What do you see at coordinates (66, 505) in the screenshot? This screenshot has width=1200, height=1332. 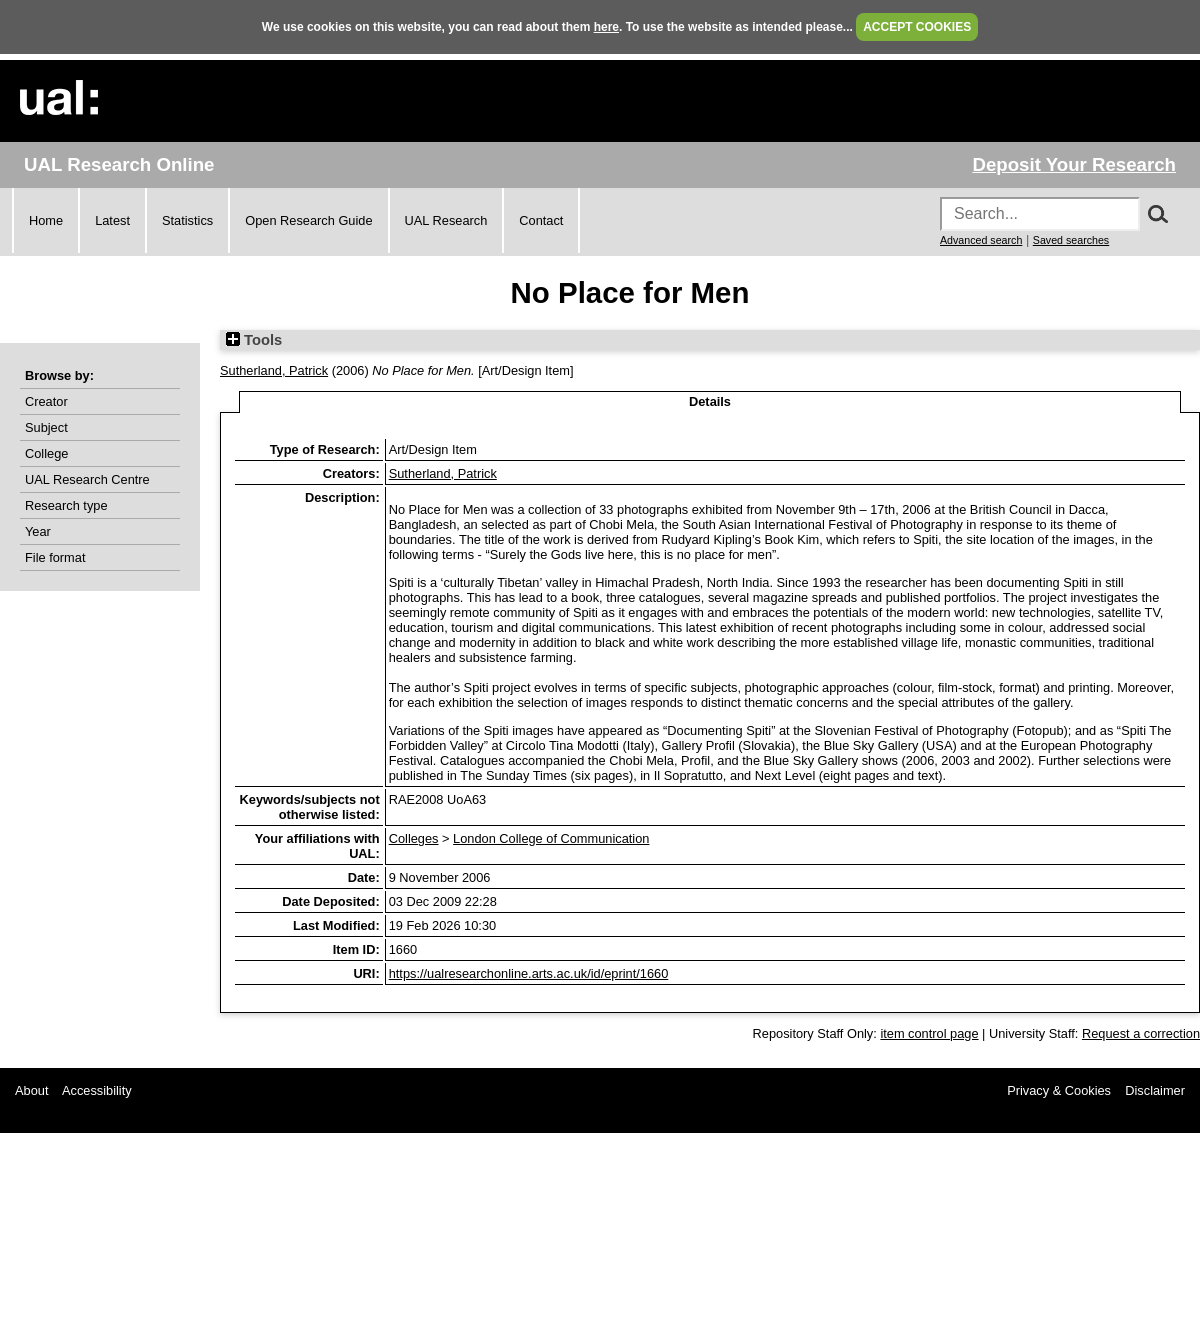 I see `Research type` at bounding box center [66, 505].